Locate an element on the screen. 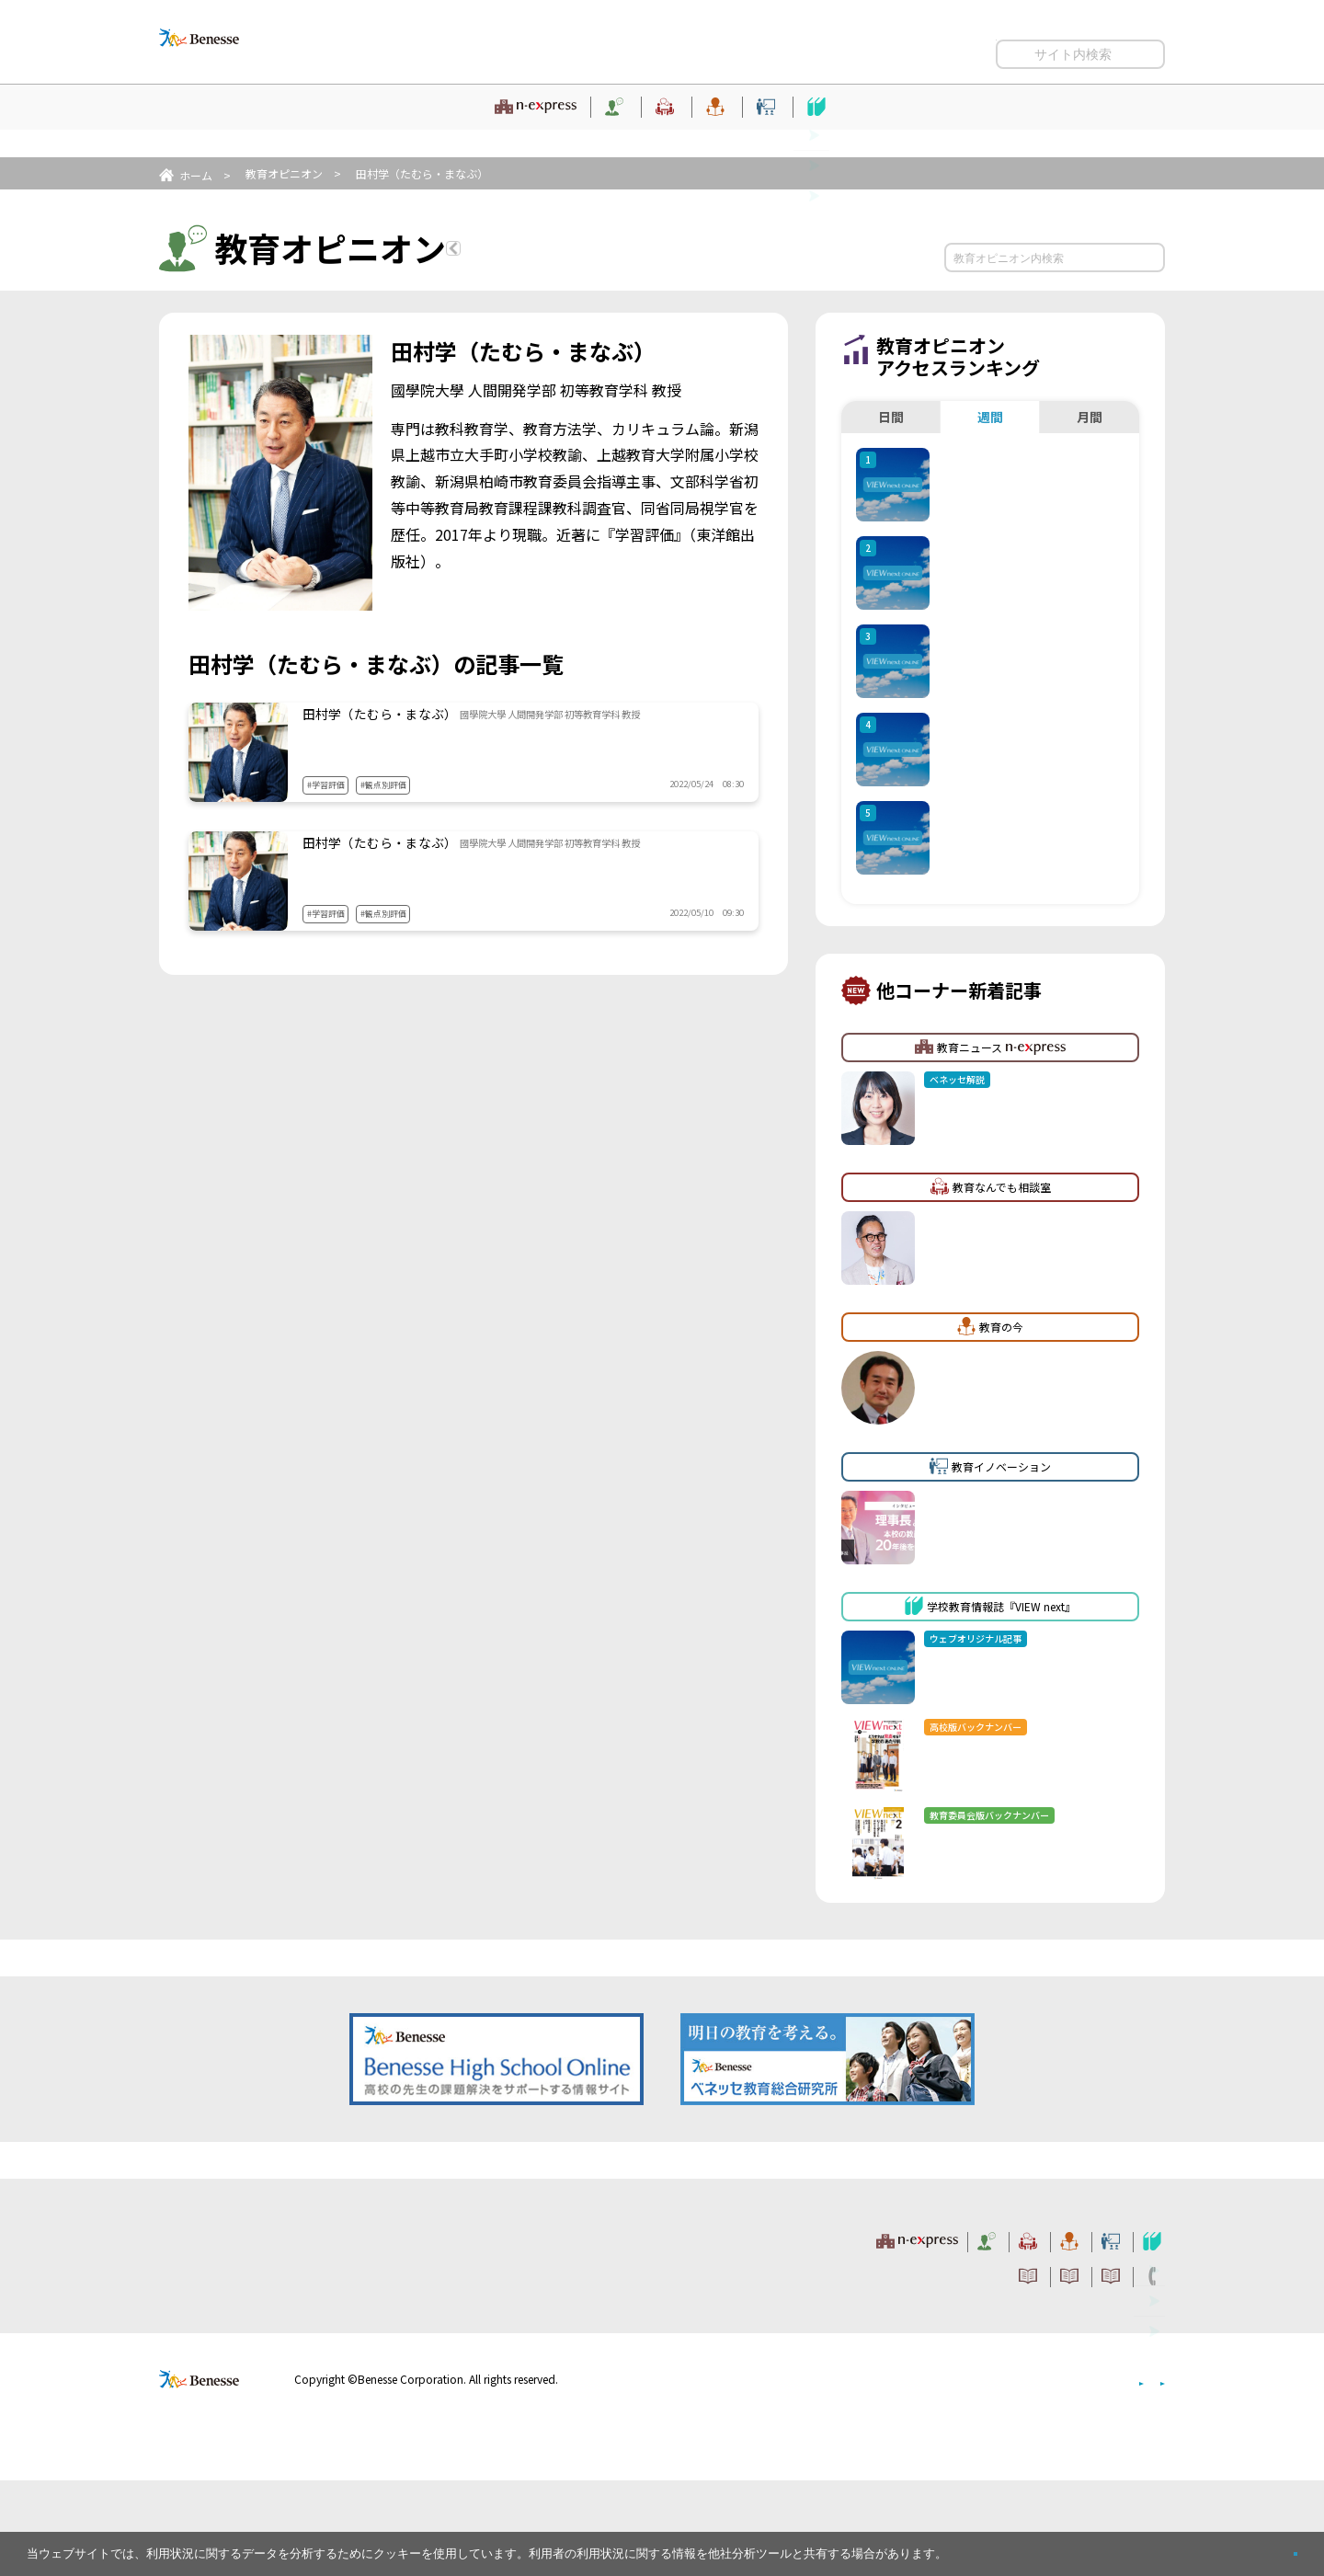 The height and width of the screenshot is (2576, 1324). 学校教育情報誌『VIEW next』 is located at coordinates (1055, 133).